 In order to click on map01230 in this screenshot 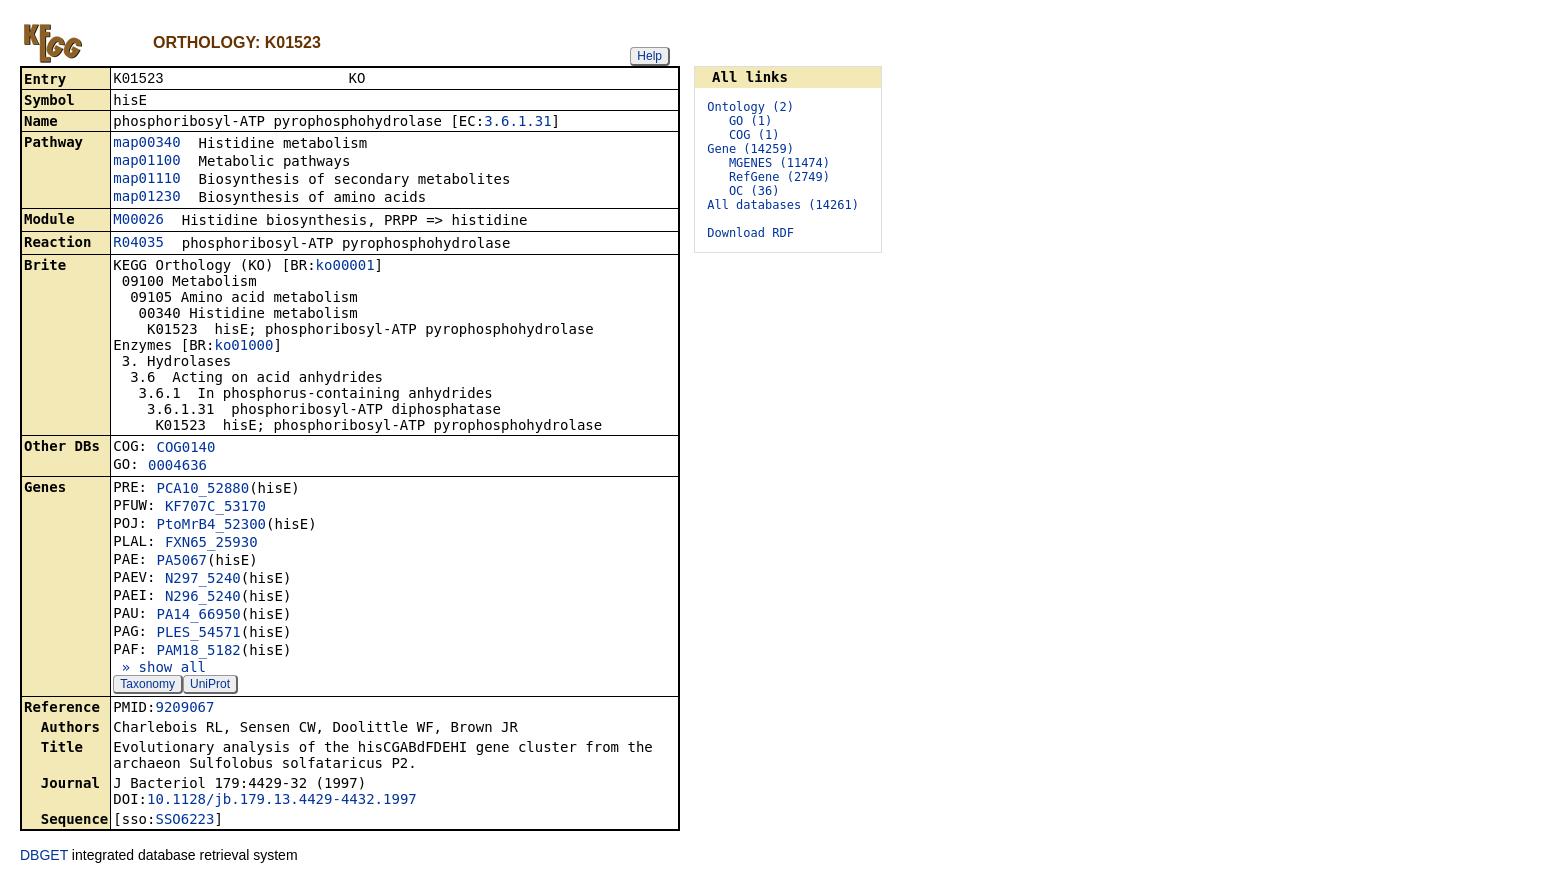, I will do `click(146, 198)`.